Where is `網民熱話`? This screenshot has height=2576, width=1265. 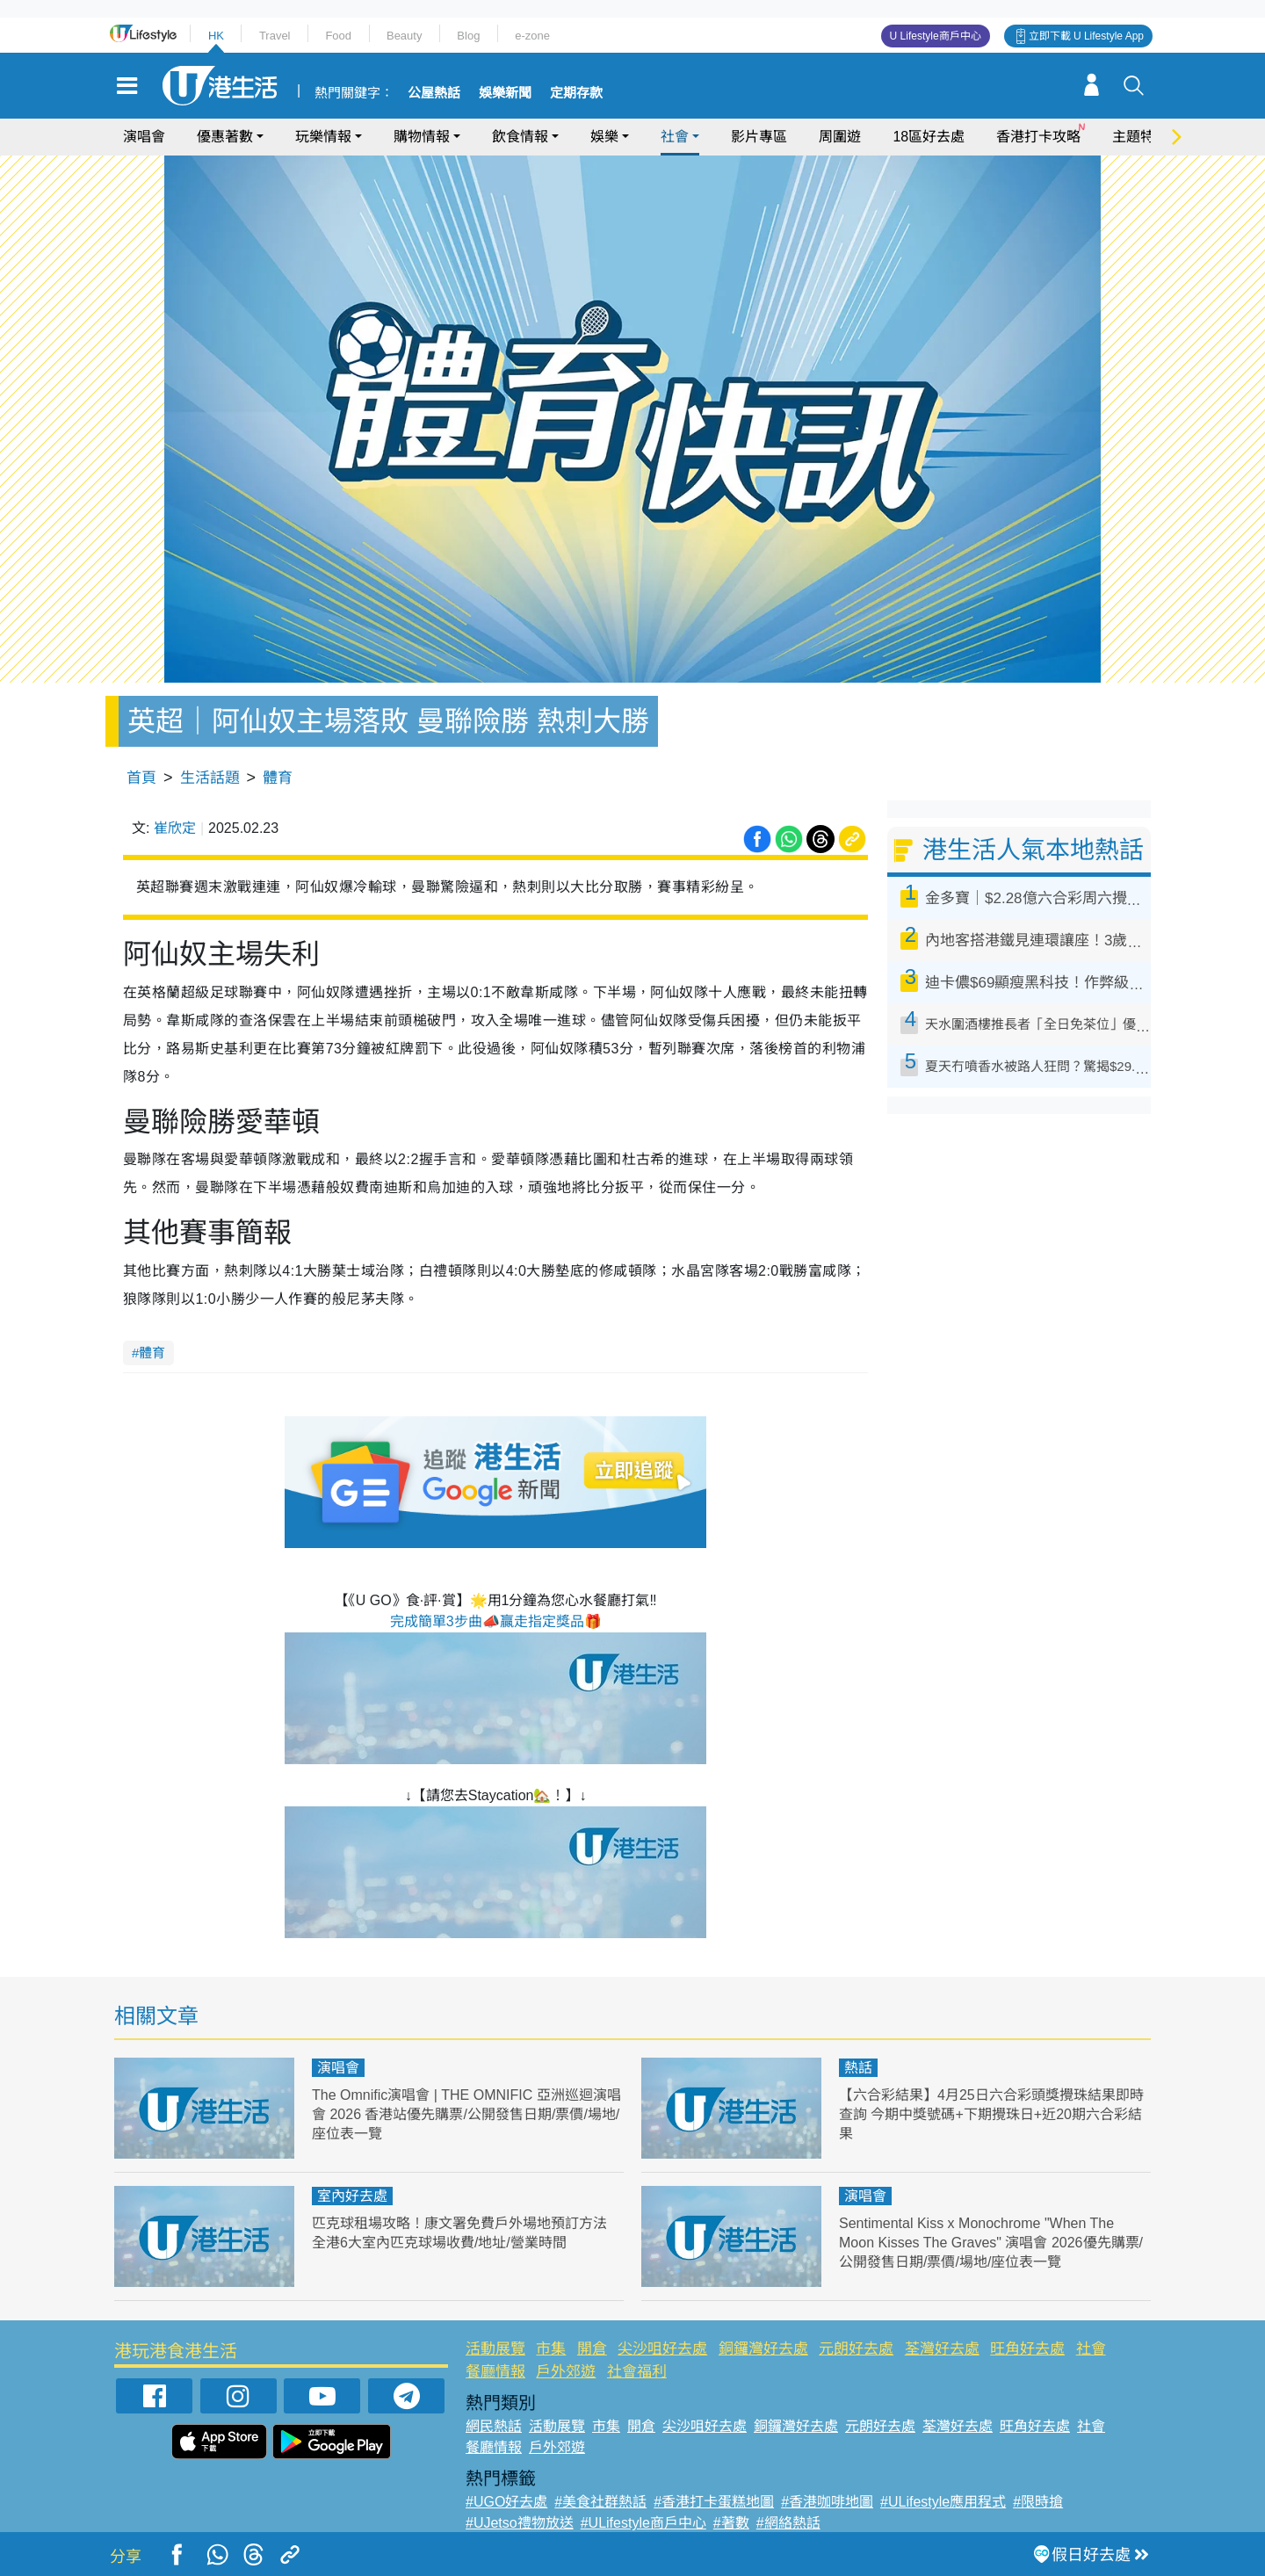 網民熱話 is located at coordinates (494, 2426).